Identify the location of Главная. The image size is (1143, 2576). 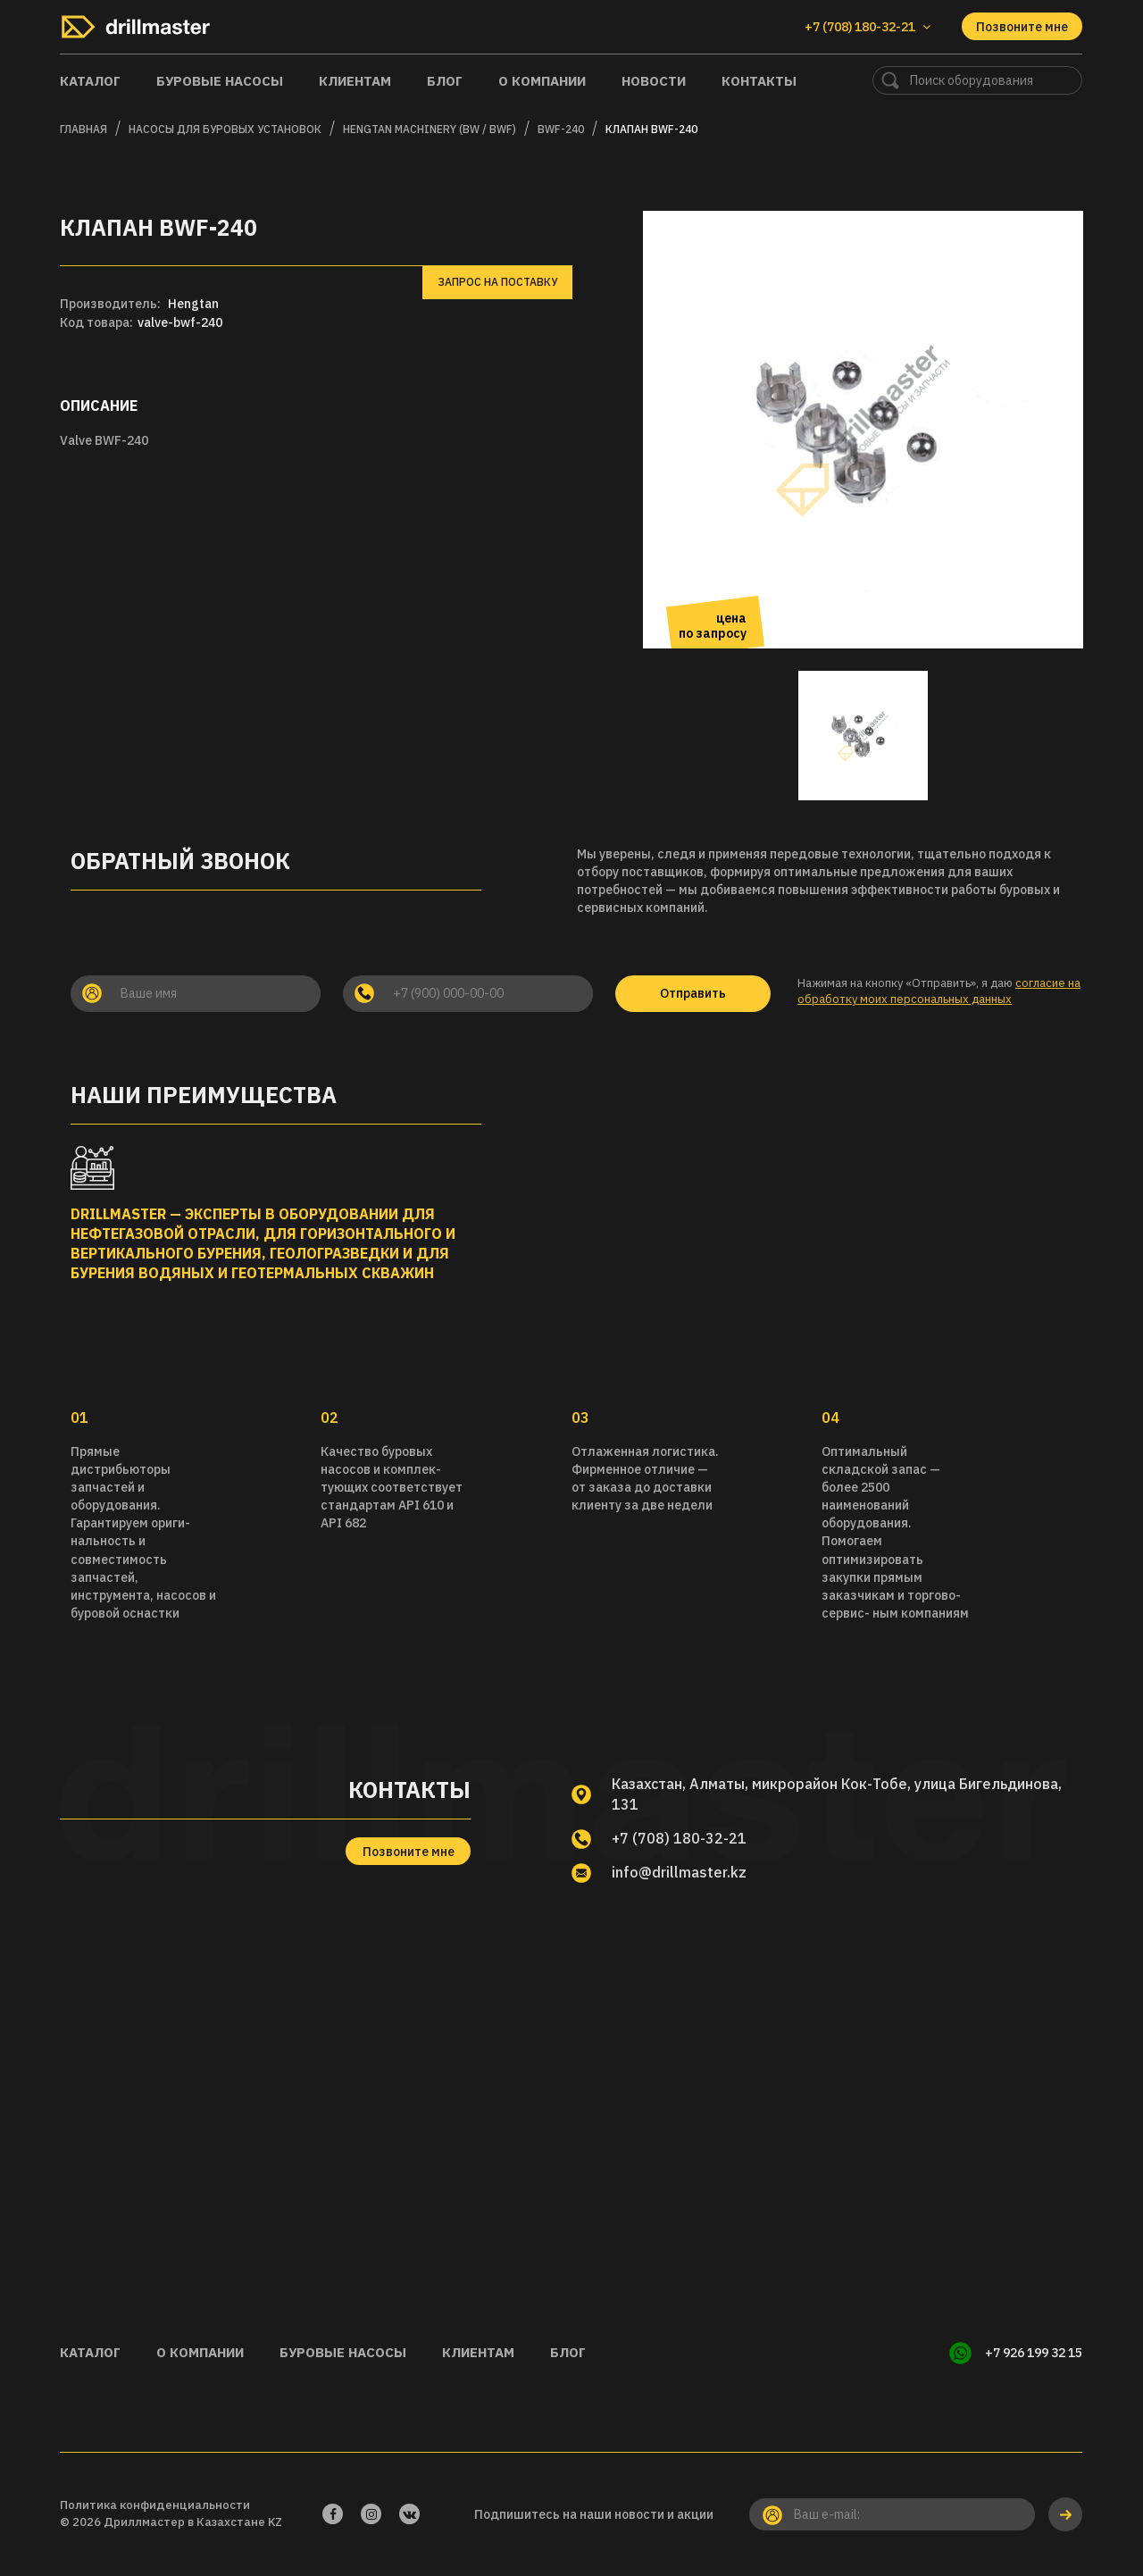
(83, 129).